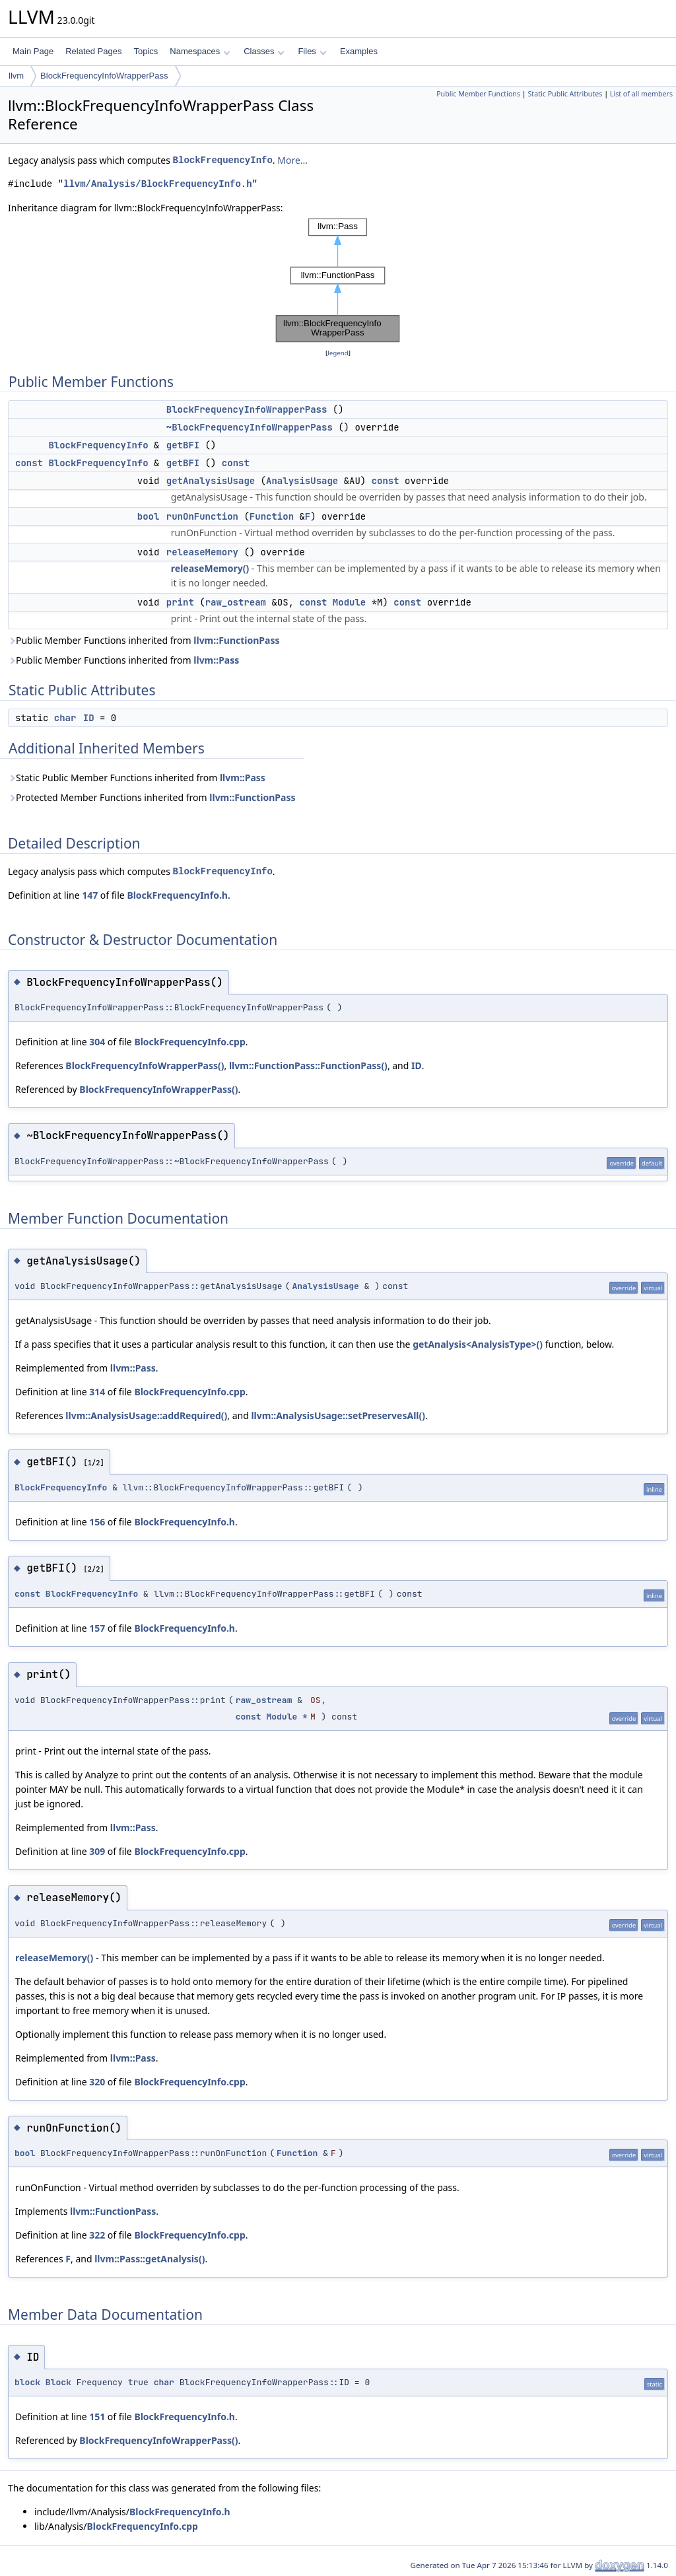 The image size is (676, 2576). I want to click on llvm::AnalysisUsage::addRequired(), so click(146, 1415).